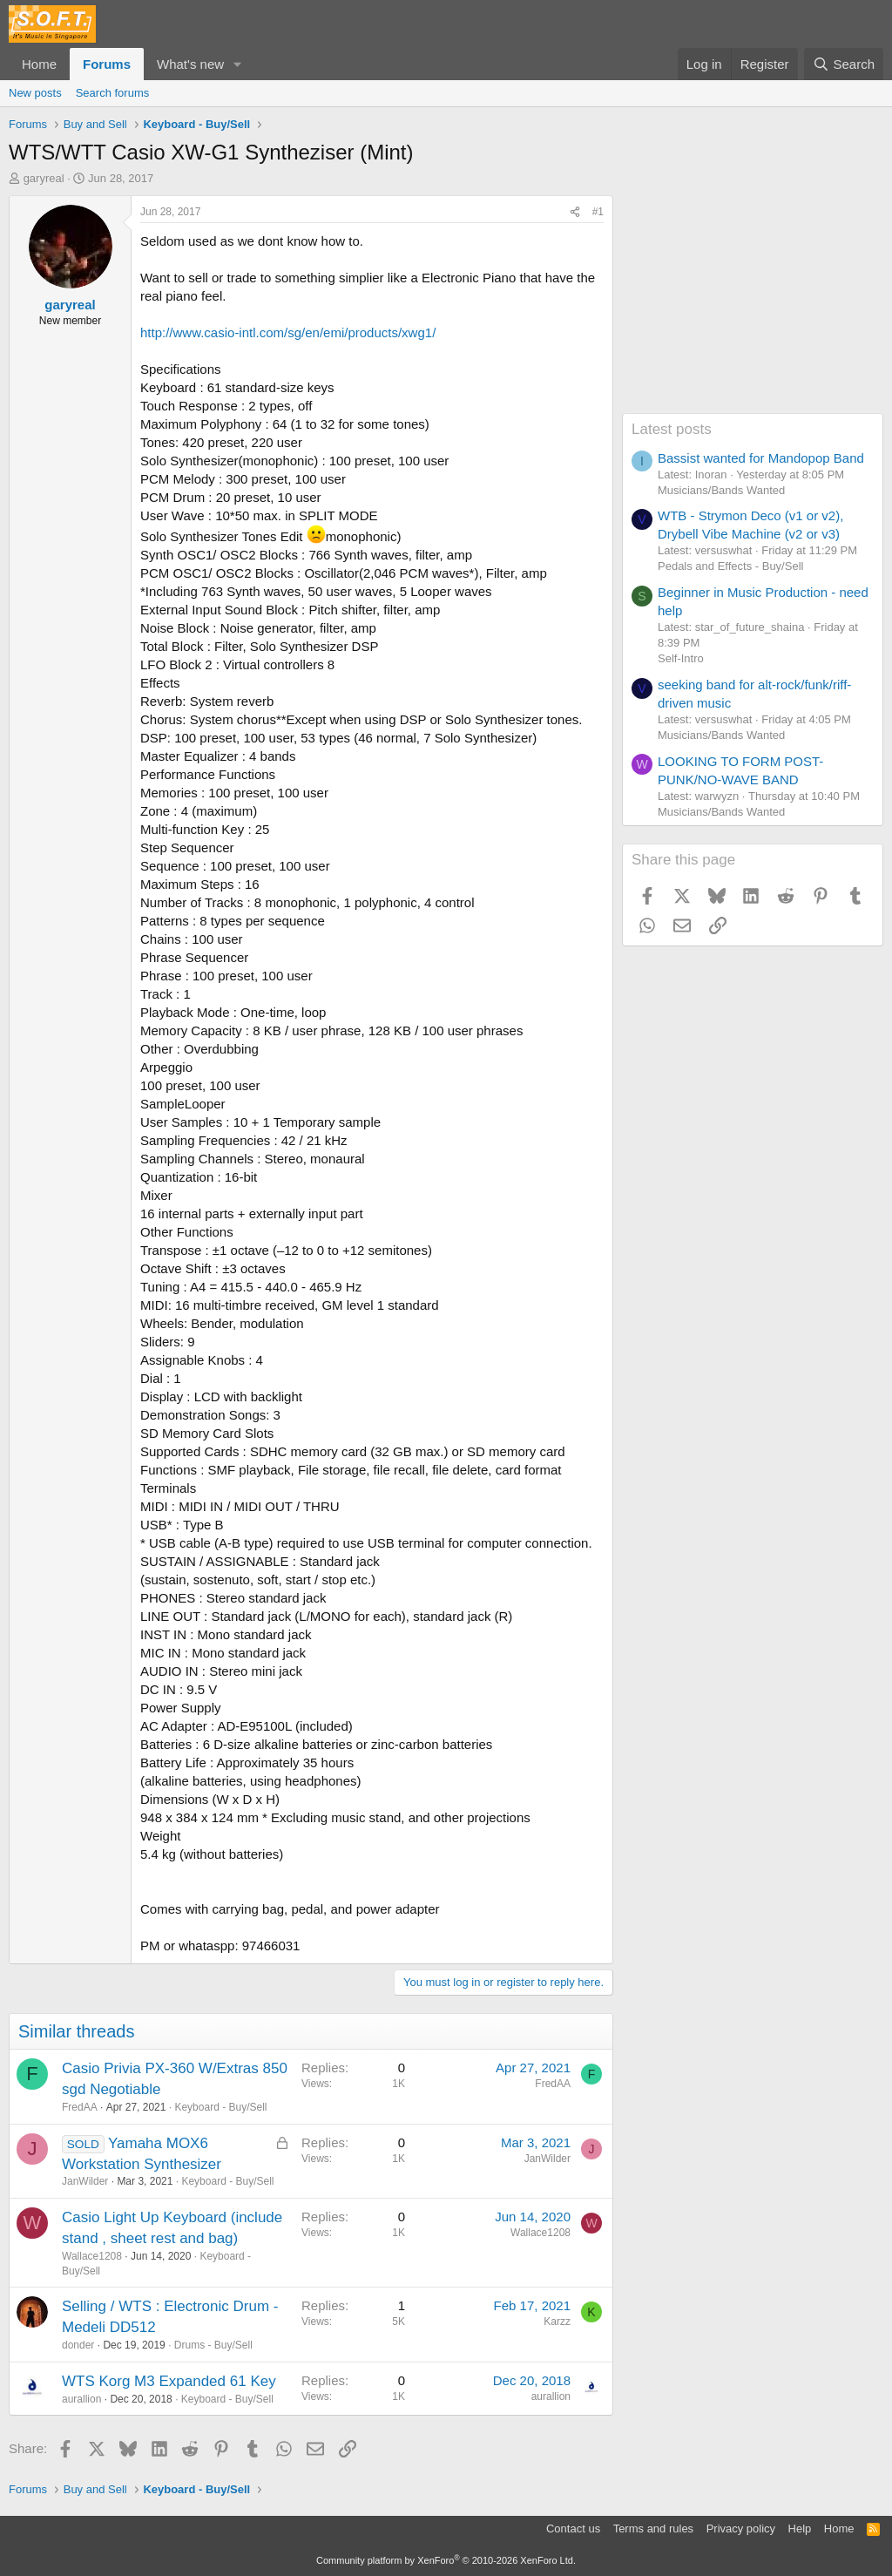 Image resolution: width=892 pixels, height=2576 pixels. Describe the element at coordinates (761, 458) in the screenshot. I see `Bassist wanted for Mandopop Band` at that location.